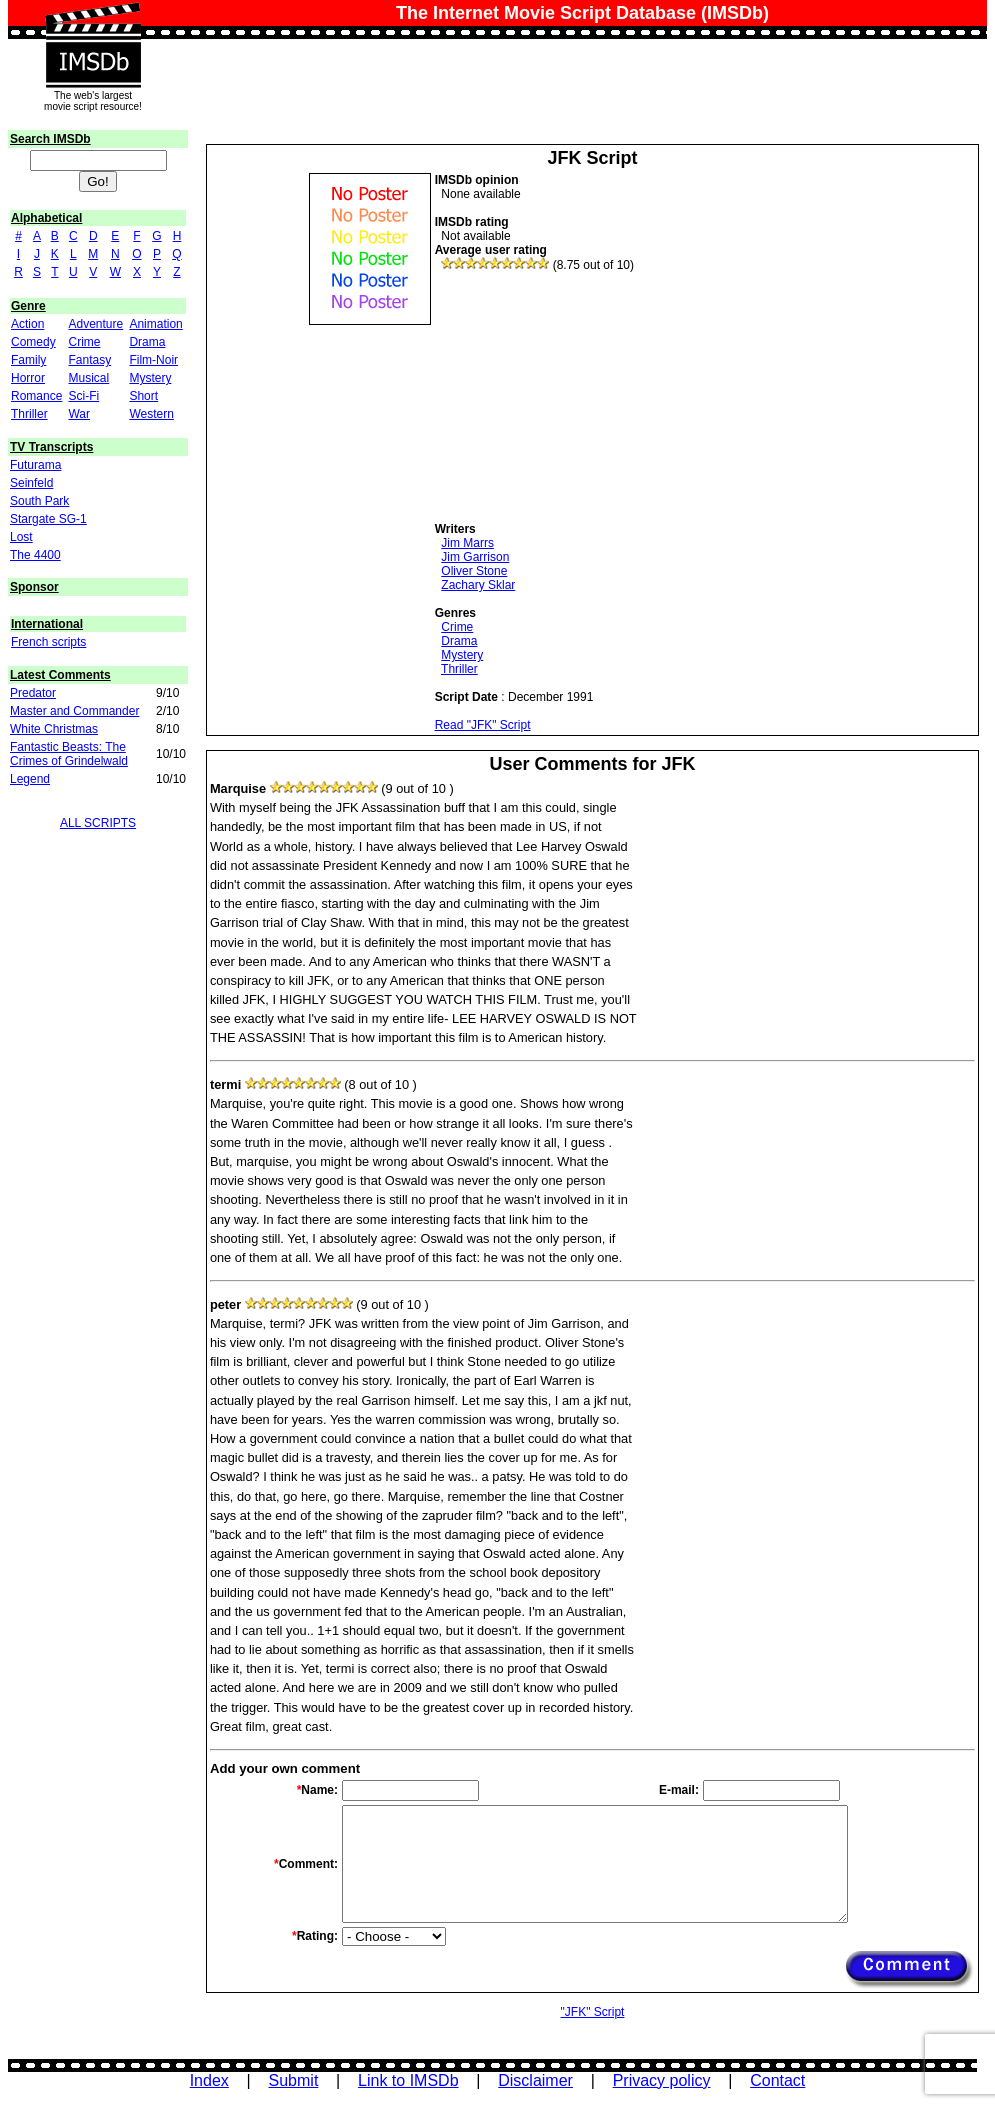 The image size is (995, 2108). What do you see at coordinates (585, 397) in the screenshot?
I see `[Advertisement]` at bounding box center [585, 397].